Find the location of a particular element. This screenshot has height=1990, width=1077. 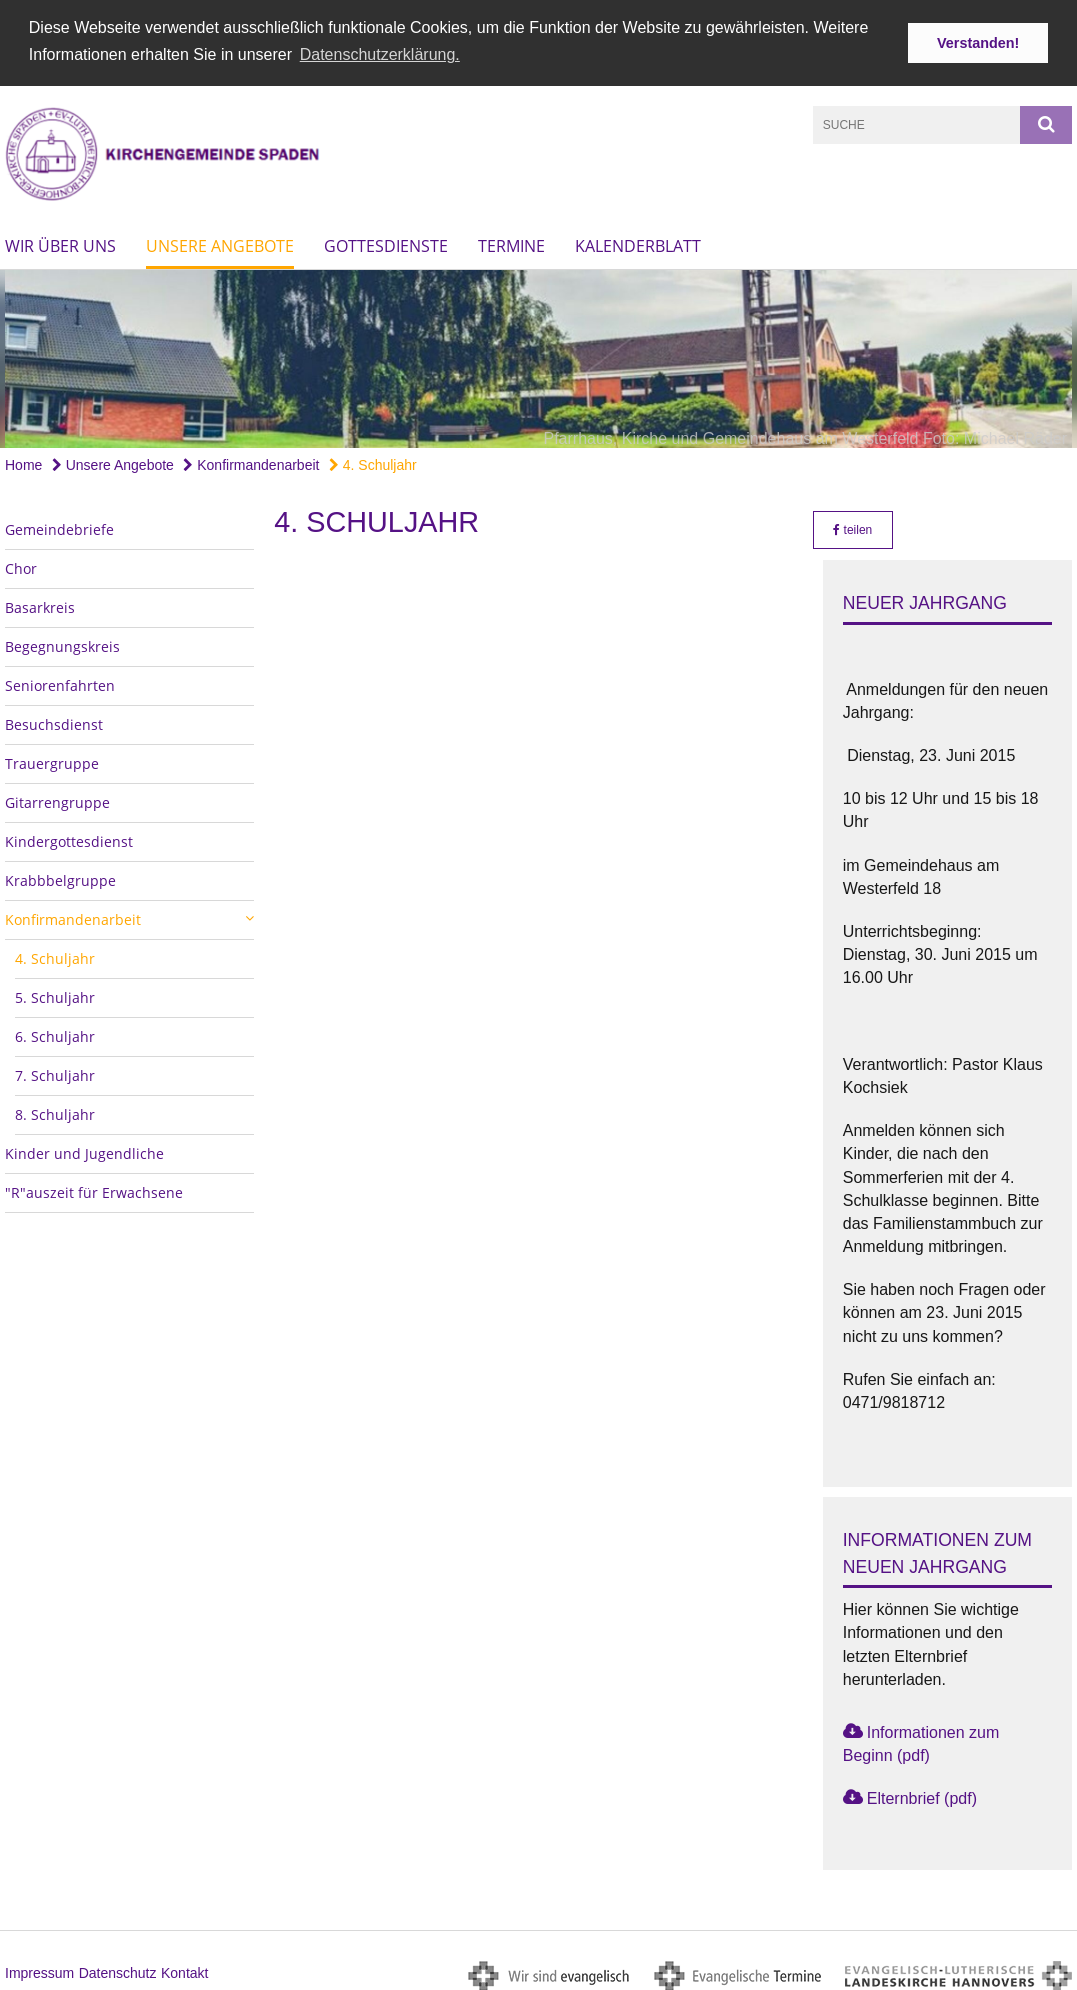

8. Schuljahr is located at coordinates (55, 1110).